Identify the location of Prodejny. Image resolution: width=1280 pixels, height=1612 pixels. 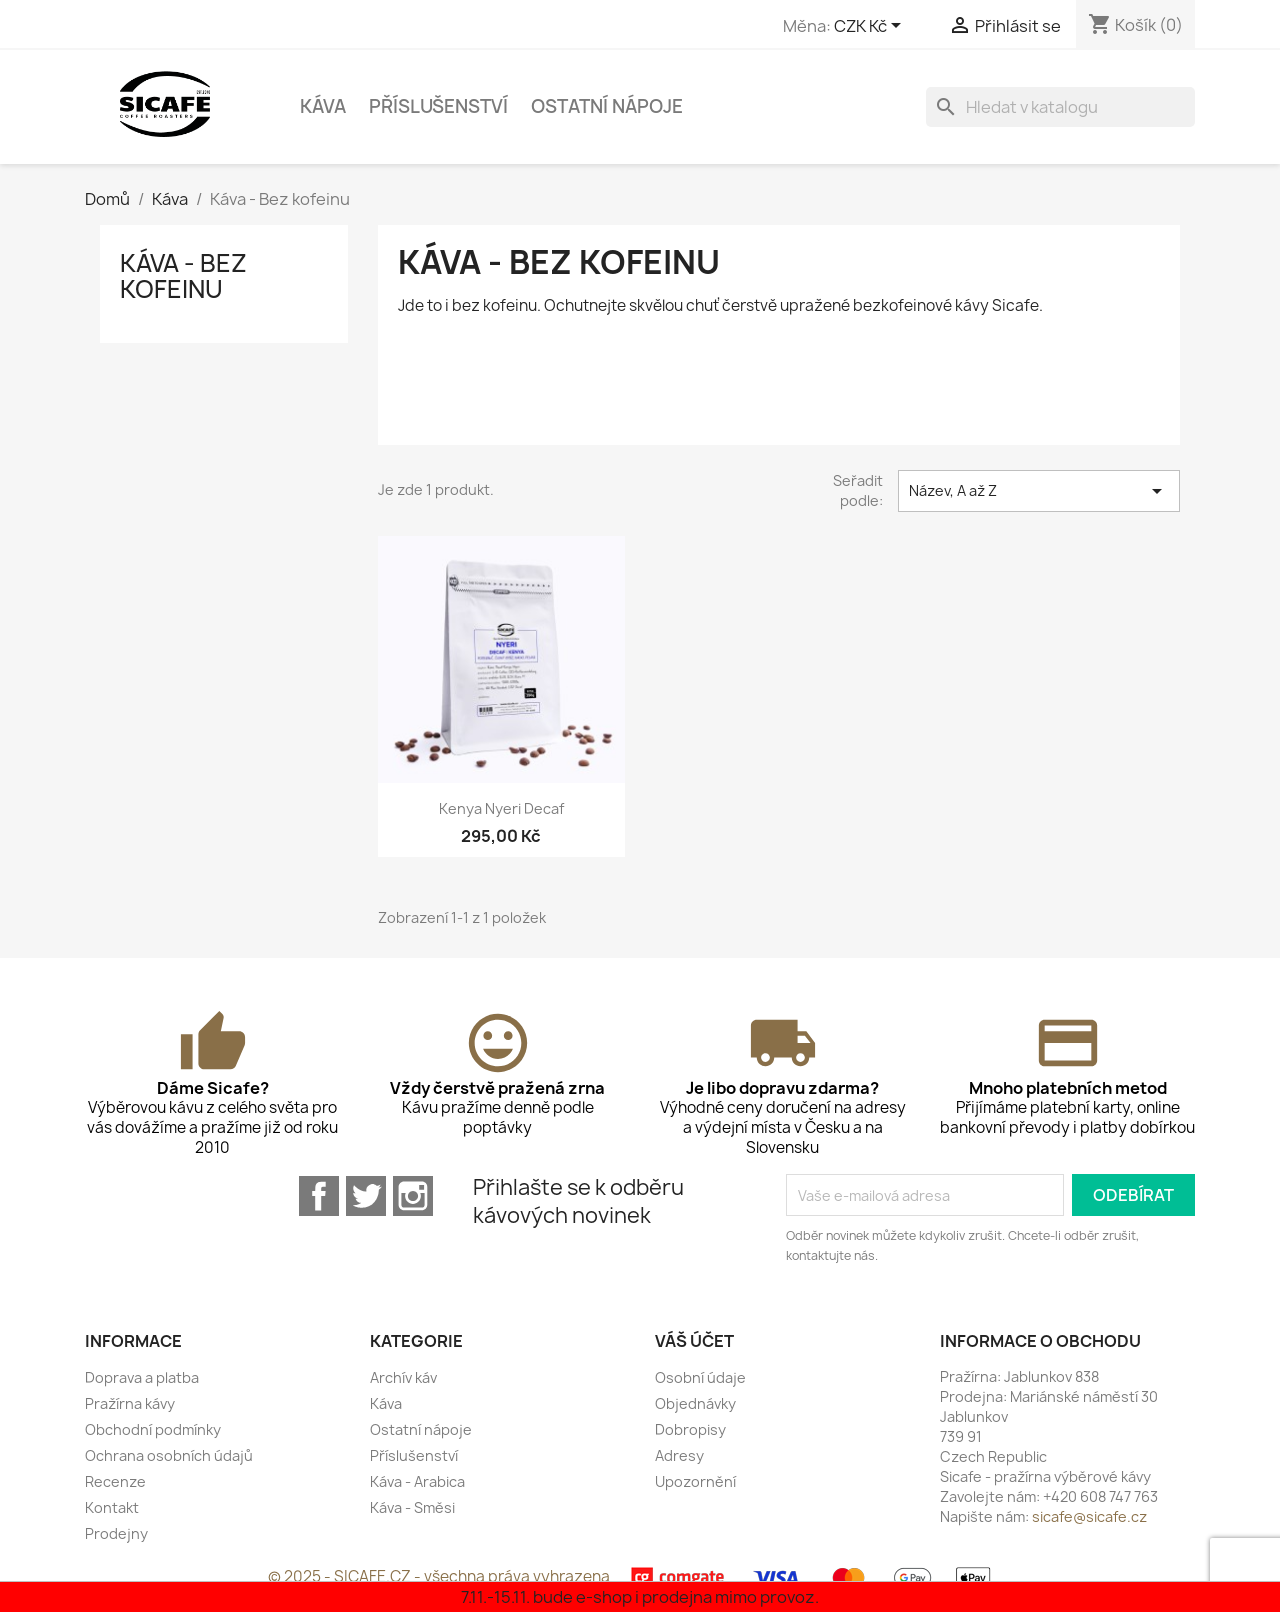
(116, 1533).